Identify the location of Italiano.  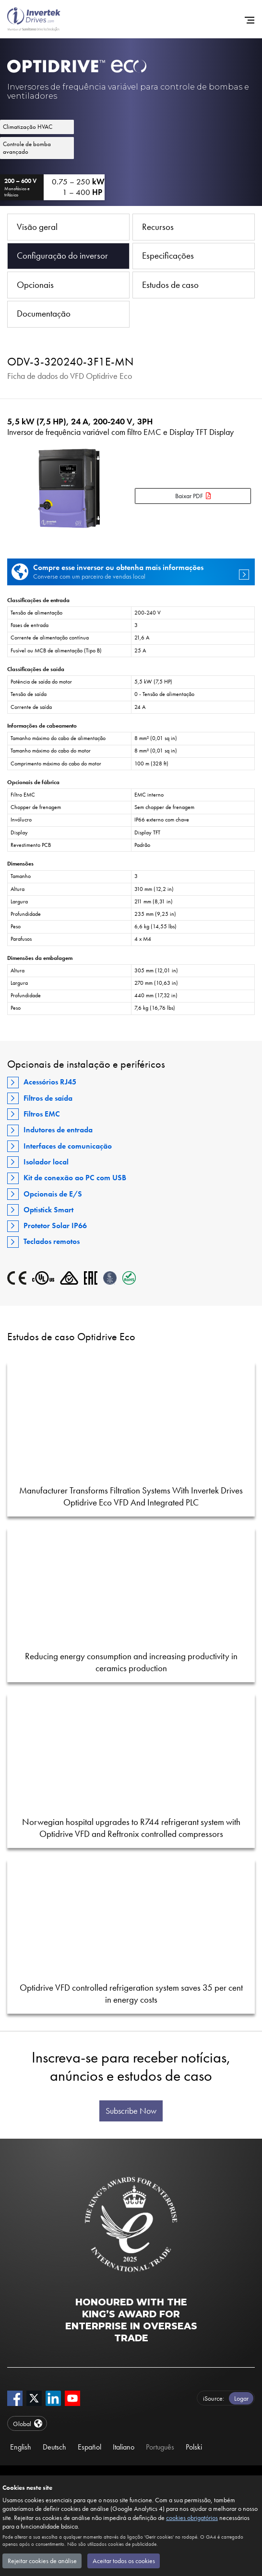
(123, 2447).